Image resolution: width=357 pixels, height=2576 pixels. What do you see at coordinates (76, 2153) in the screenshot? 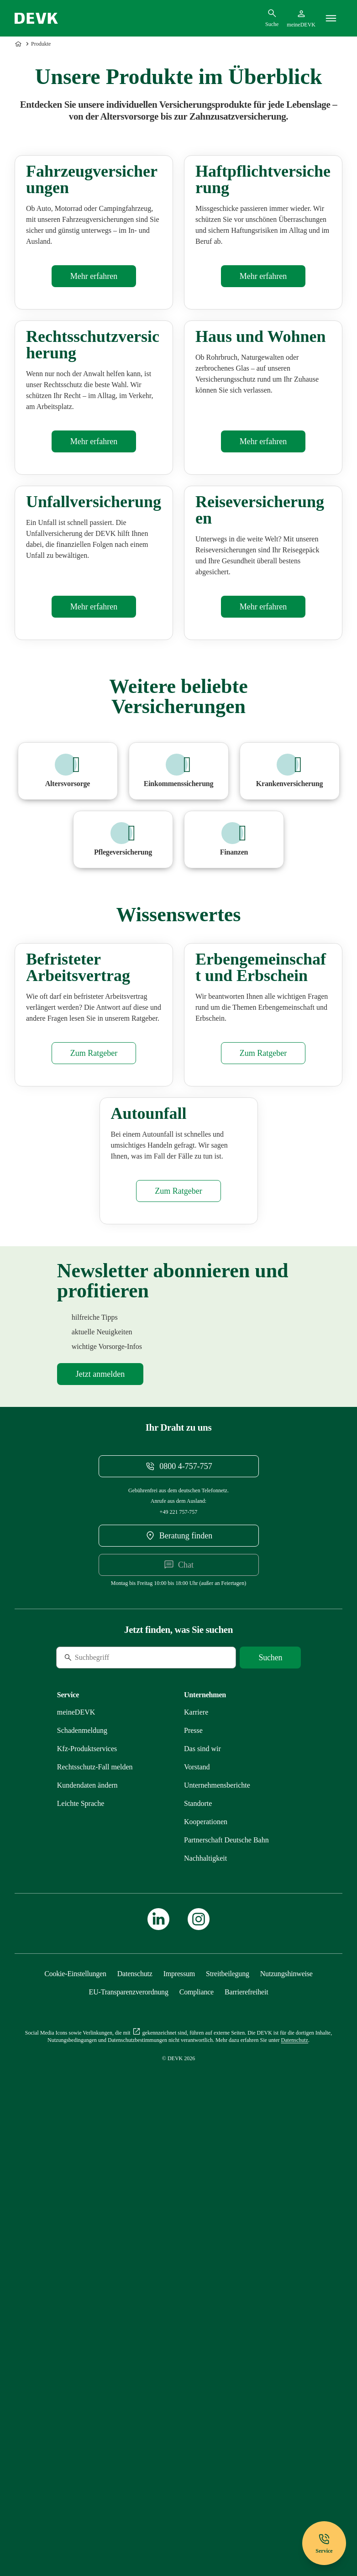
I see `[Mehr zu meineDEVK erfahren]` at bounding box center [76, 2153].